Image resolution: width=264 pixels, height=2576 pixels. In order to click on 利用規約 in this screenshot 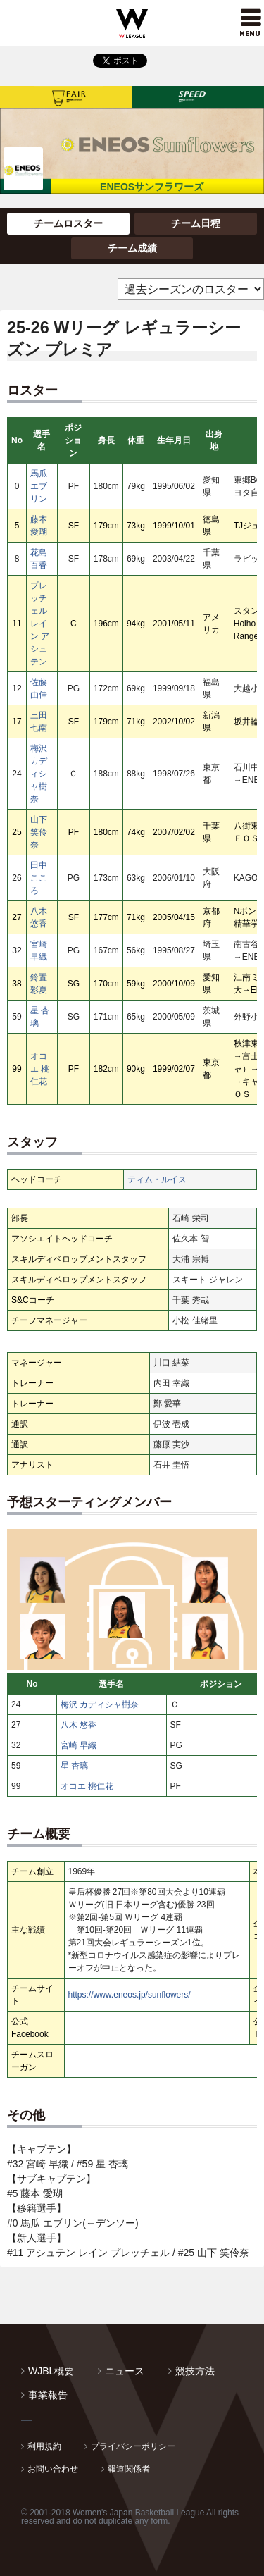, I will do `click(44, 2446)`.